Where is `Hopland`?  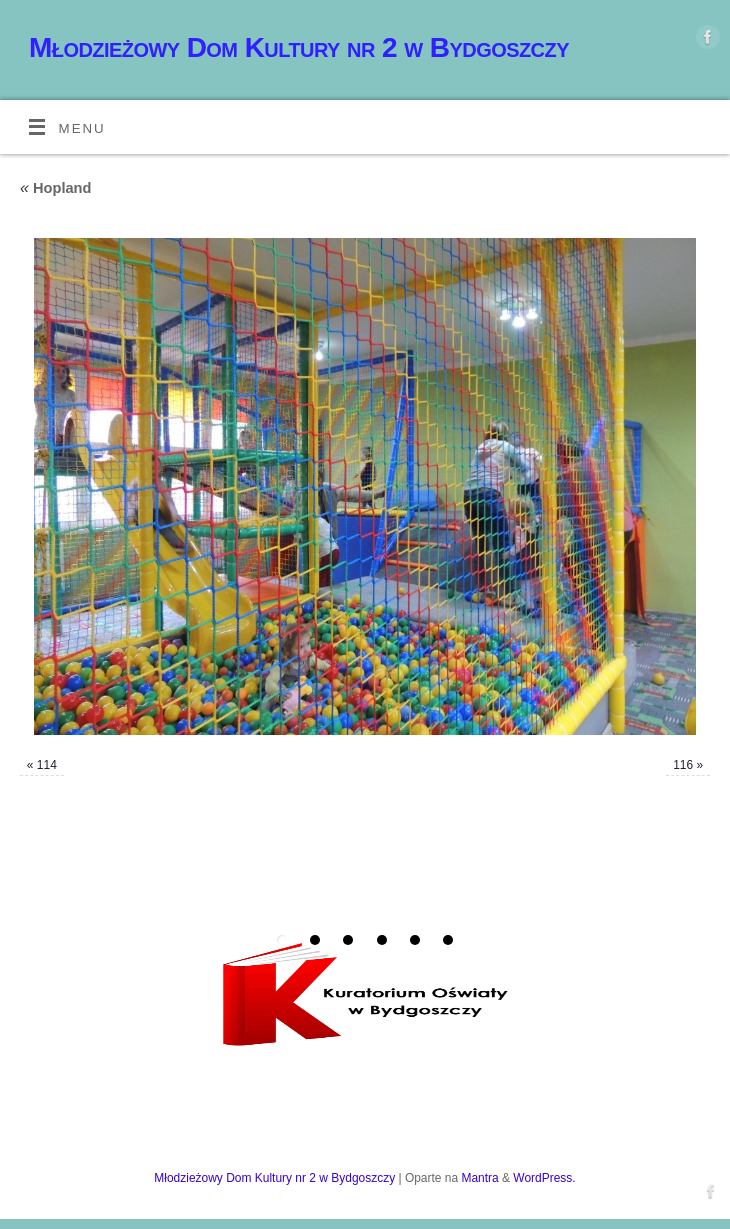
Hopland is located at coordinates (56, 188).